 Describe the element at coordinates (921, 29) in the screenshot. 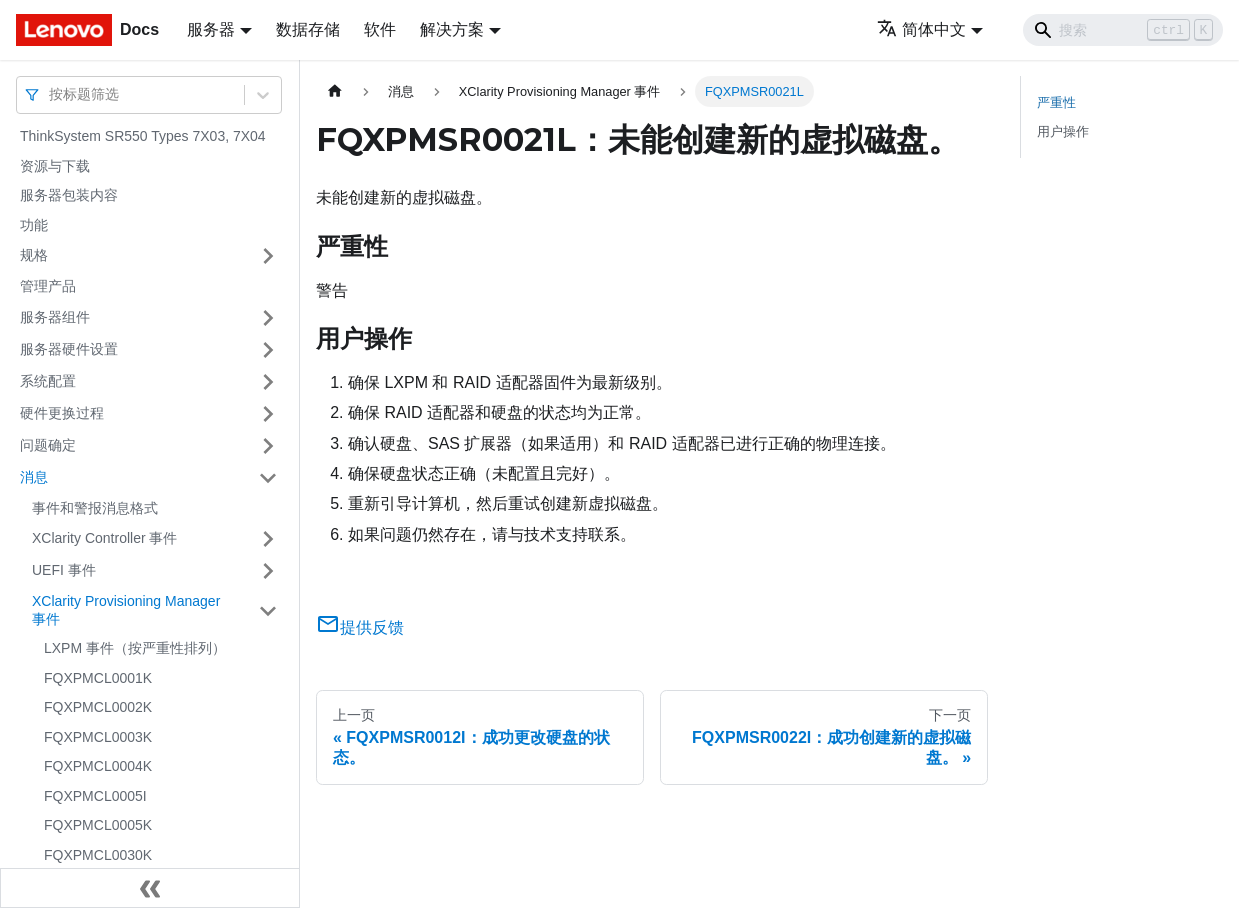

I see `简体中文 [button]` at that location.